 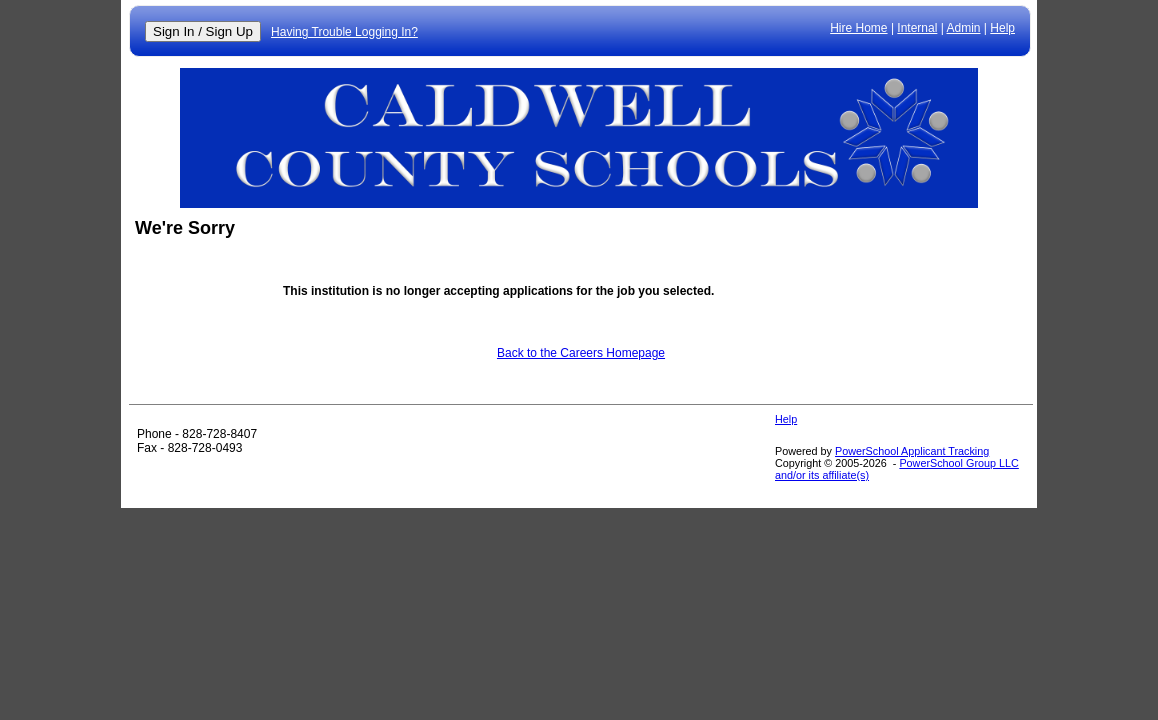 What do you see at coordinates (964, 28) in the screenshot?
I see `Admin` at bounding box center [964, 28].